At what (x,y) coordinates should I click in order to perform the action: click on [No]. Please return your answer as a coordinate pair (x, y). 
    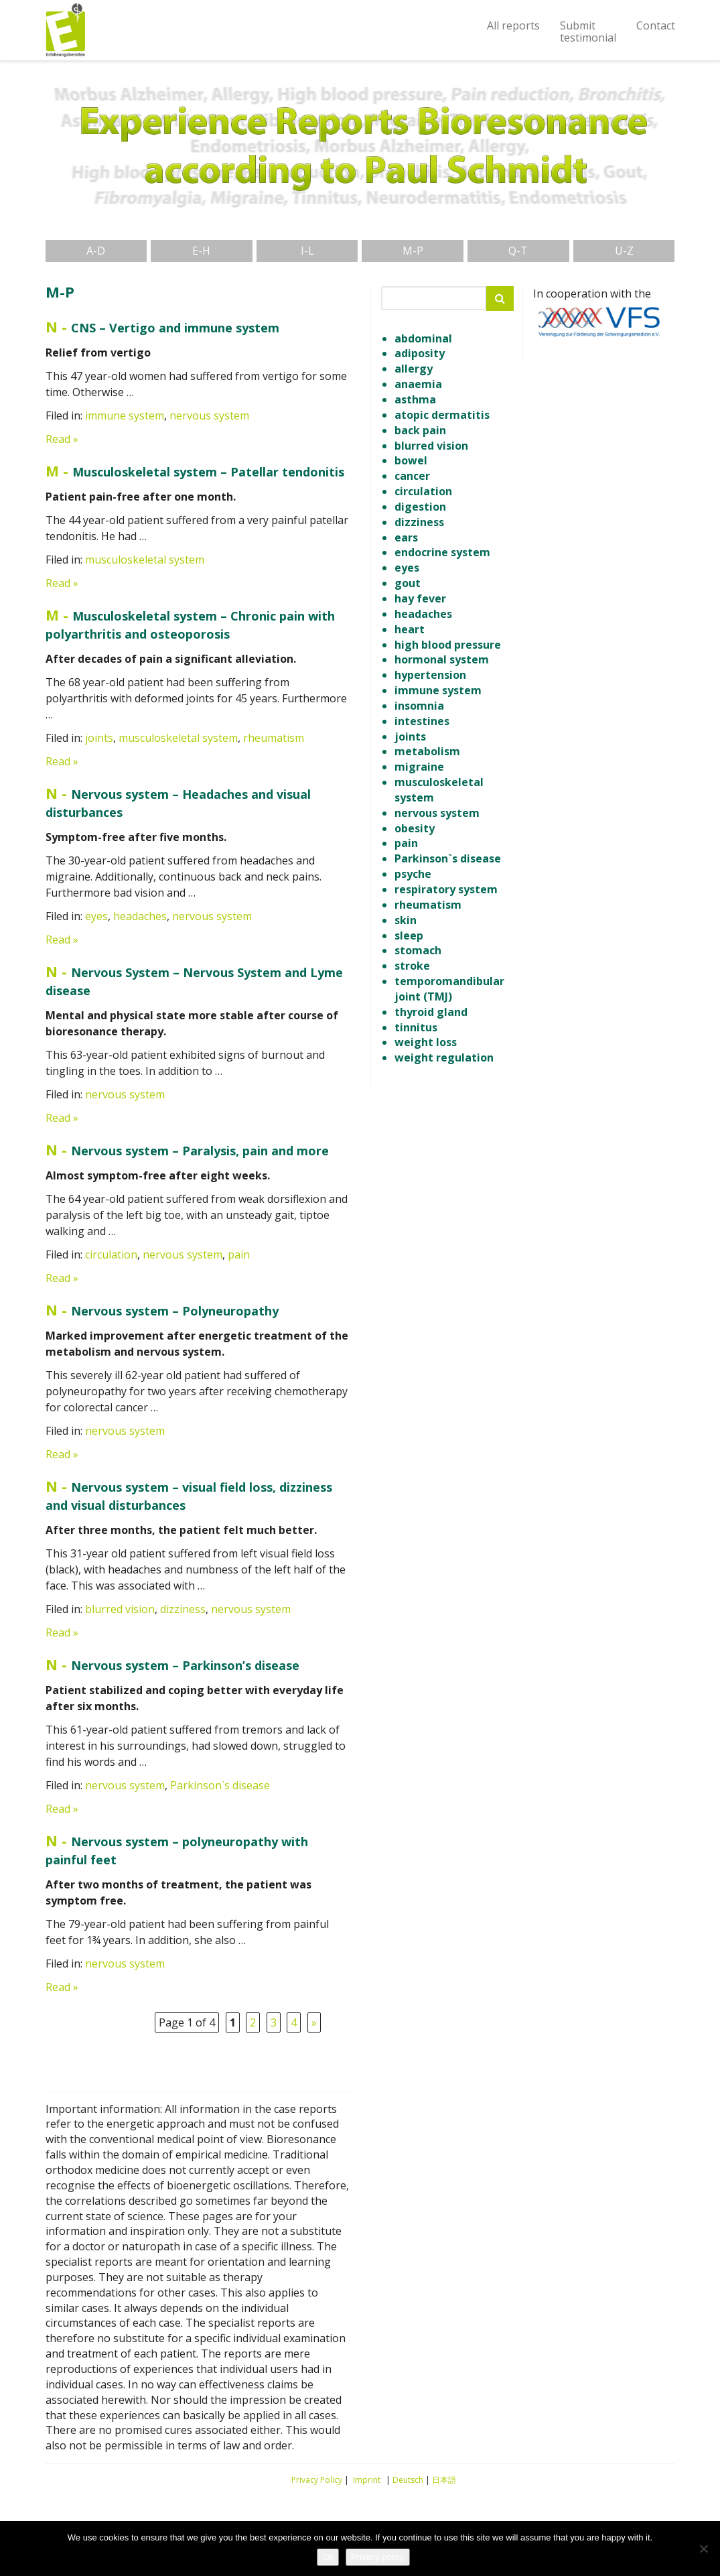
    Looking at the image, I should click on (703, 2548).